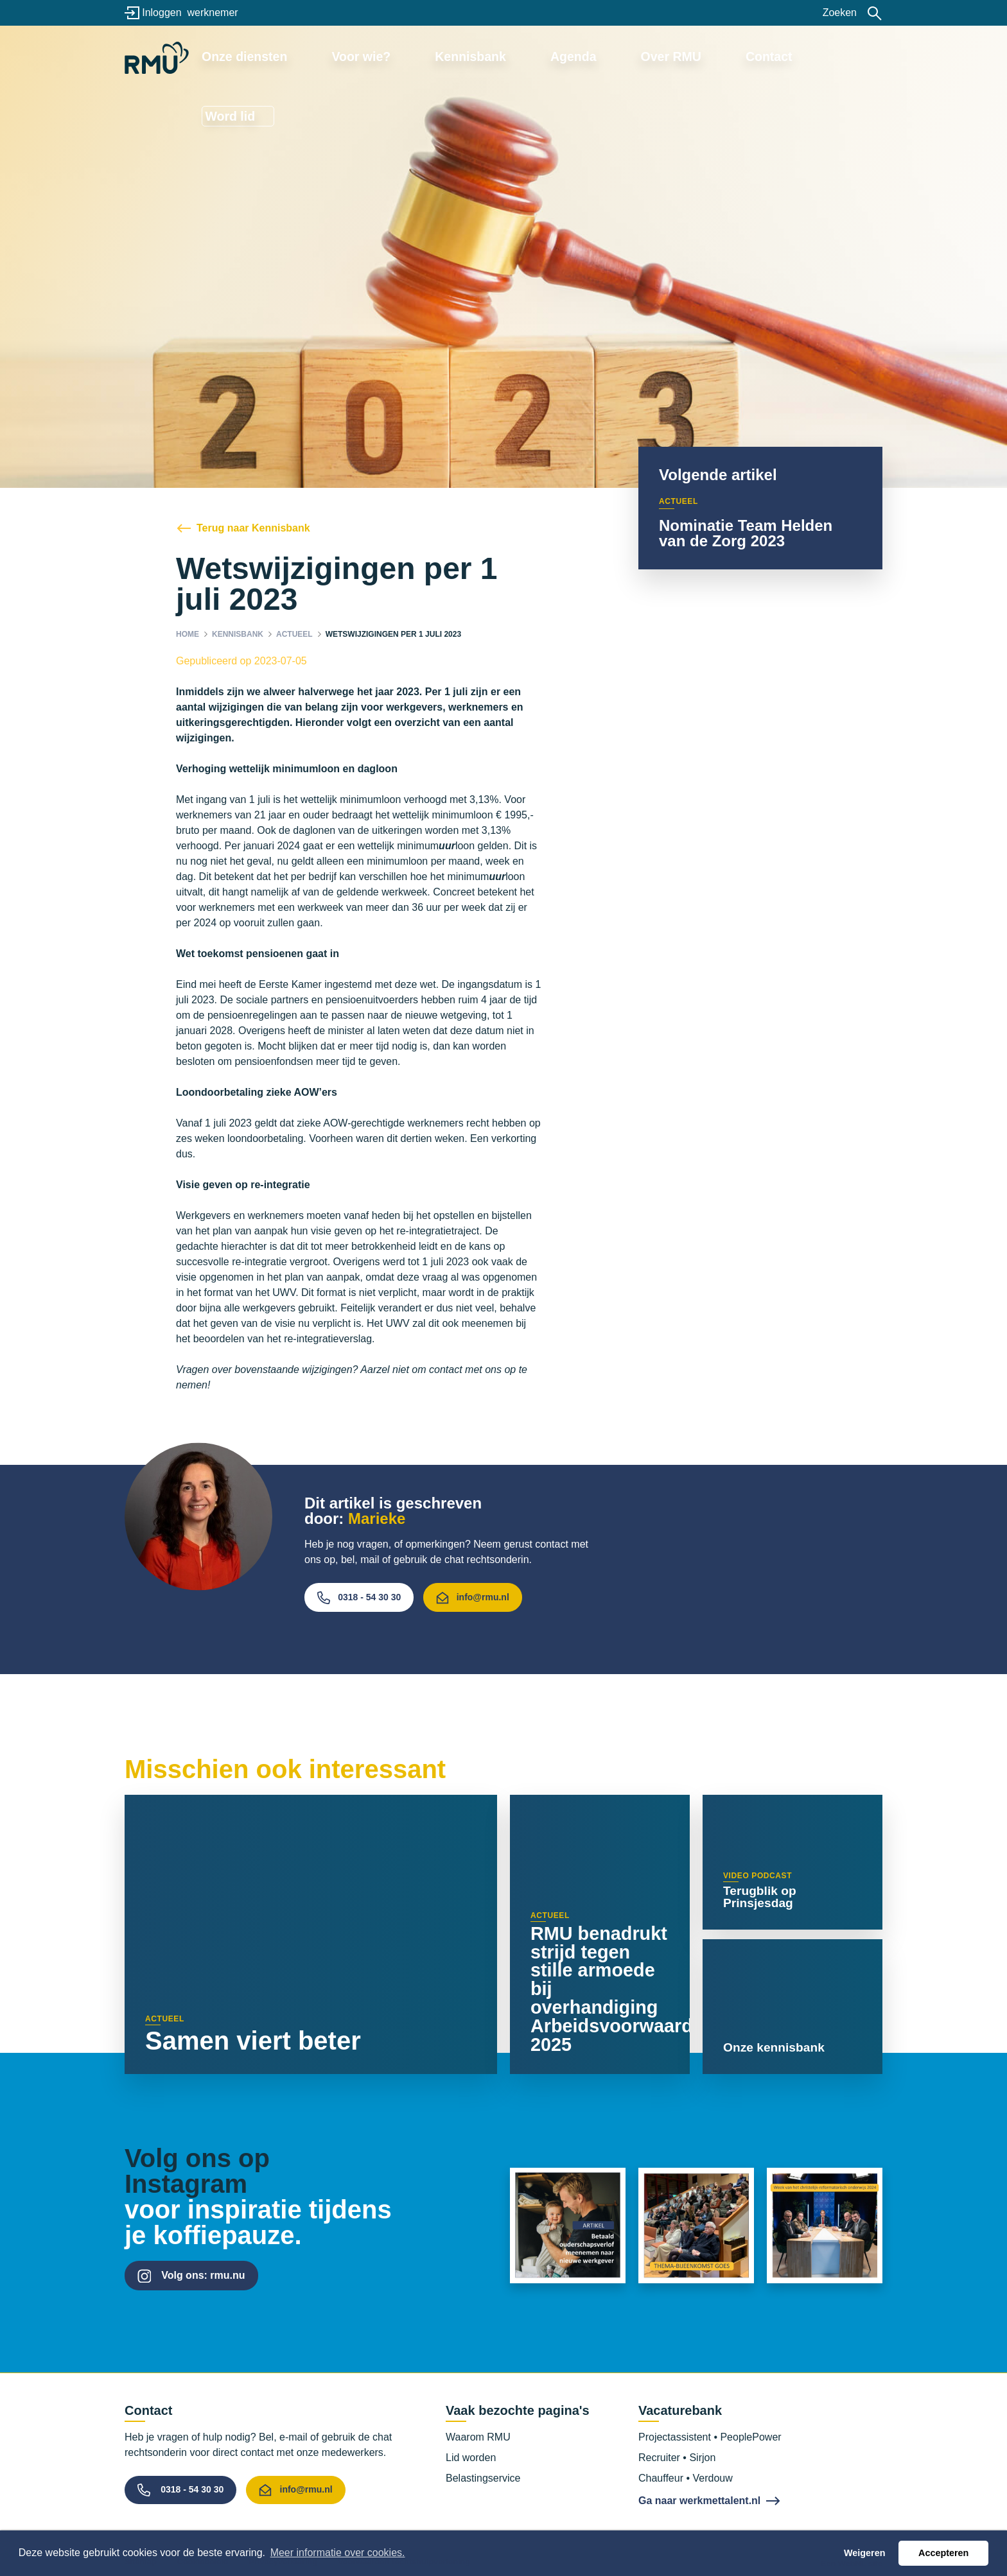  Describe the element at coordinates (212, 12) in the screenshot. I see `werknemer` at that location.